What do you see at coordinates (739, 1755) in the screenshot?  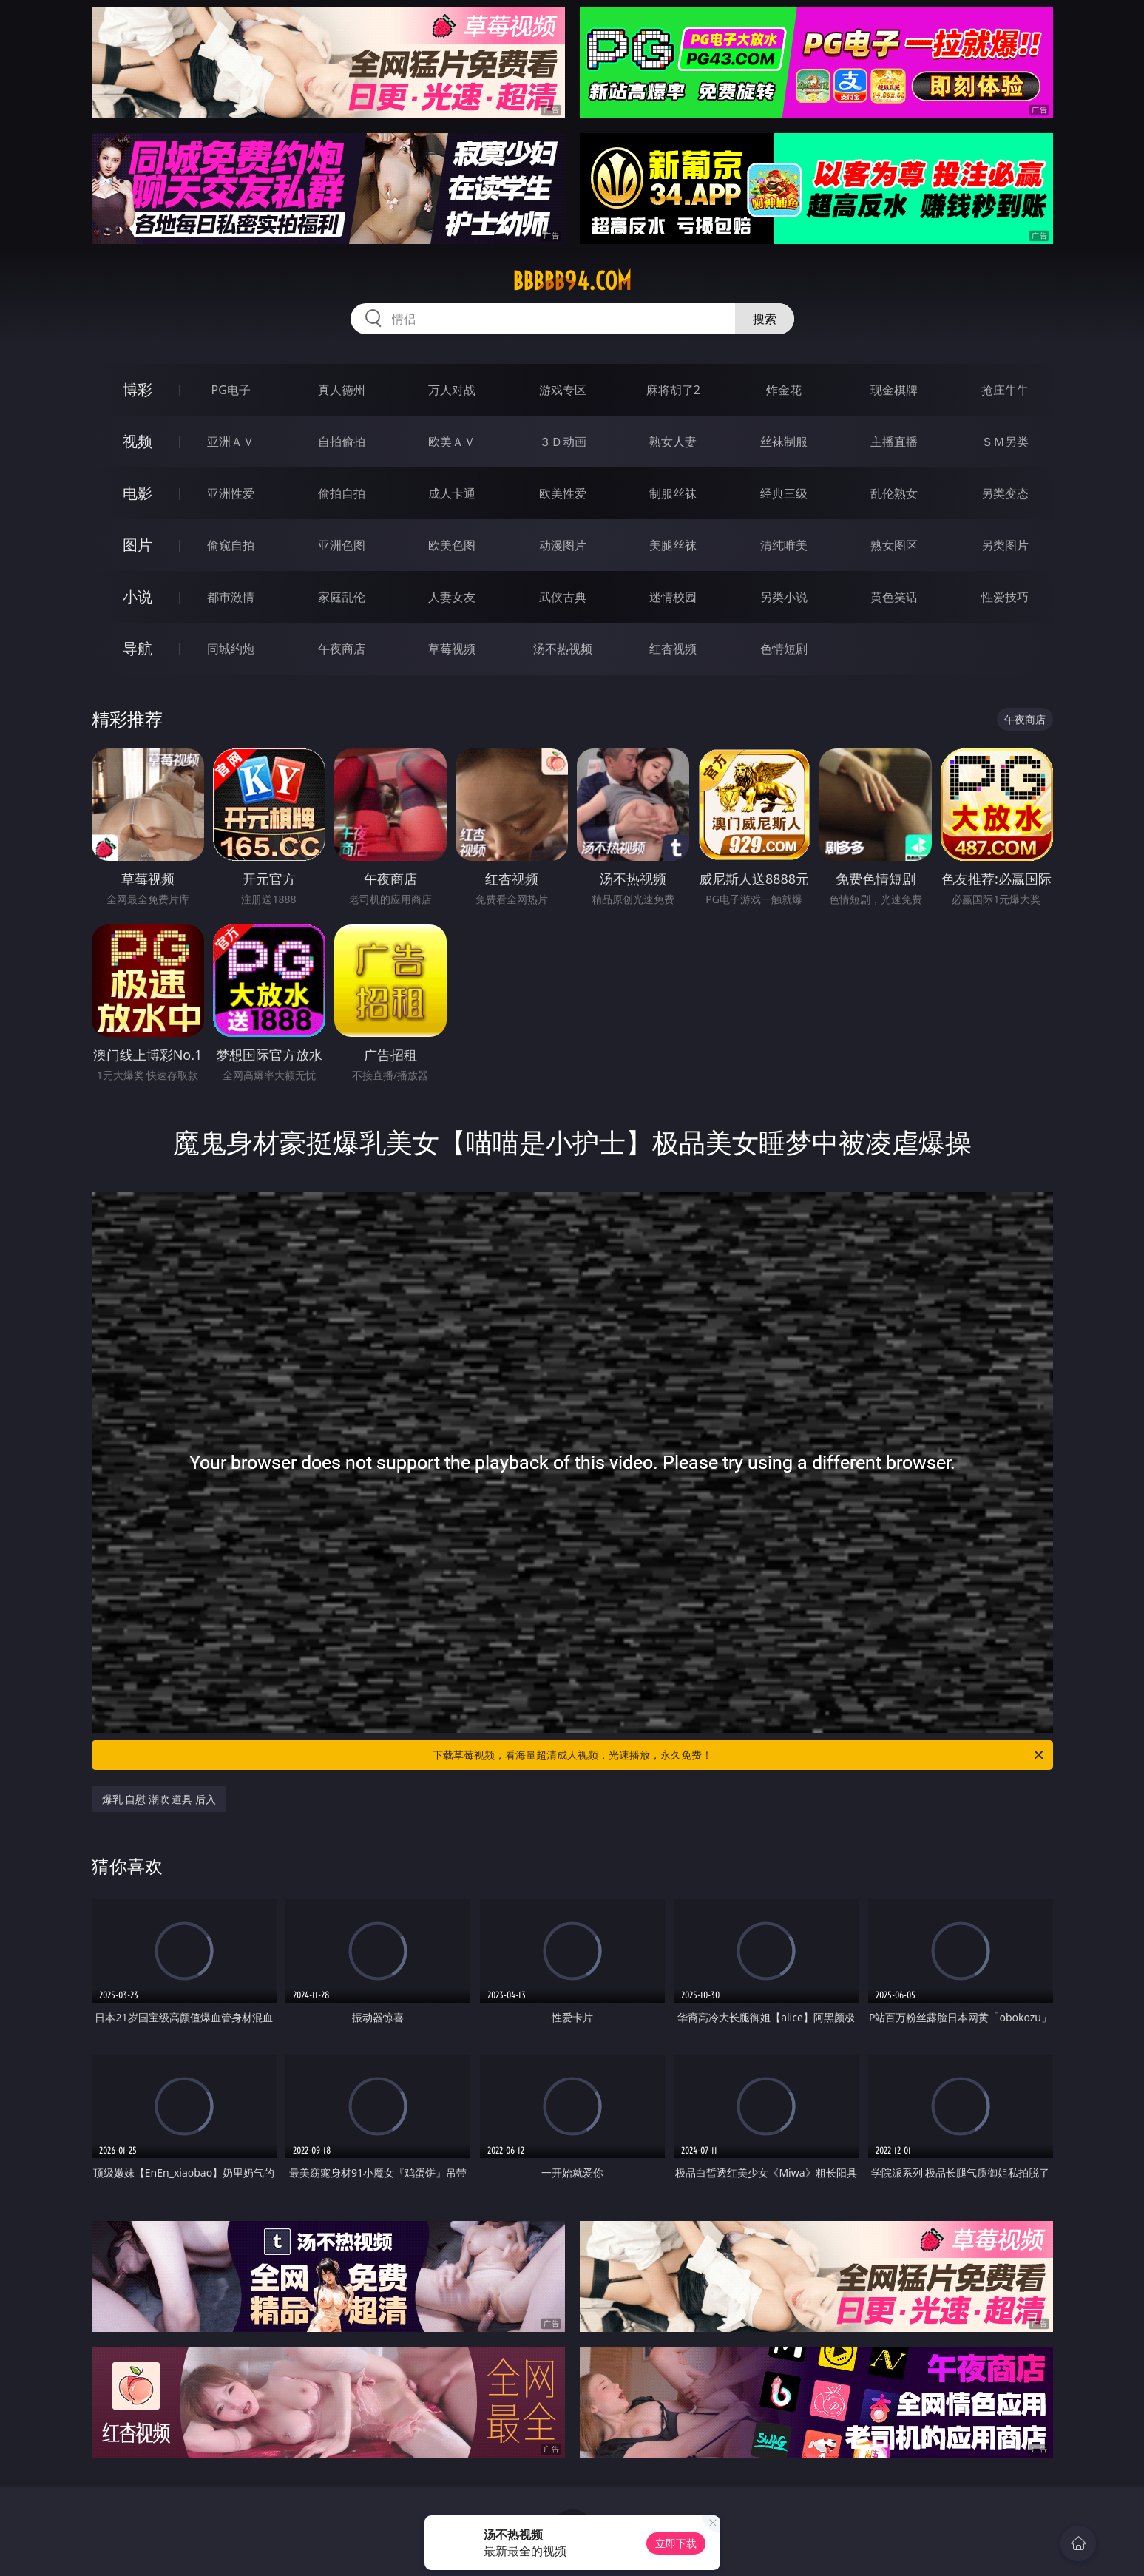 I see `下载草莓视频，看海量超清成人视频，光速播放，永久免费！` at bounding box center [739, 1755].